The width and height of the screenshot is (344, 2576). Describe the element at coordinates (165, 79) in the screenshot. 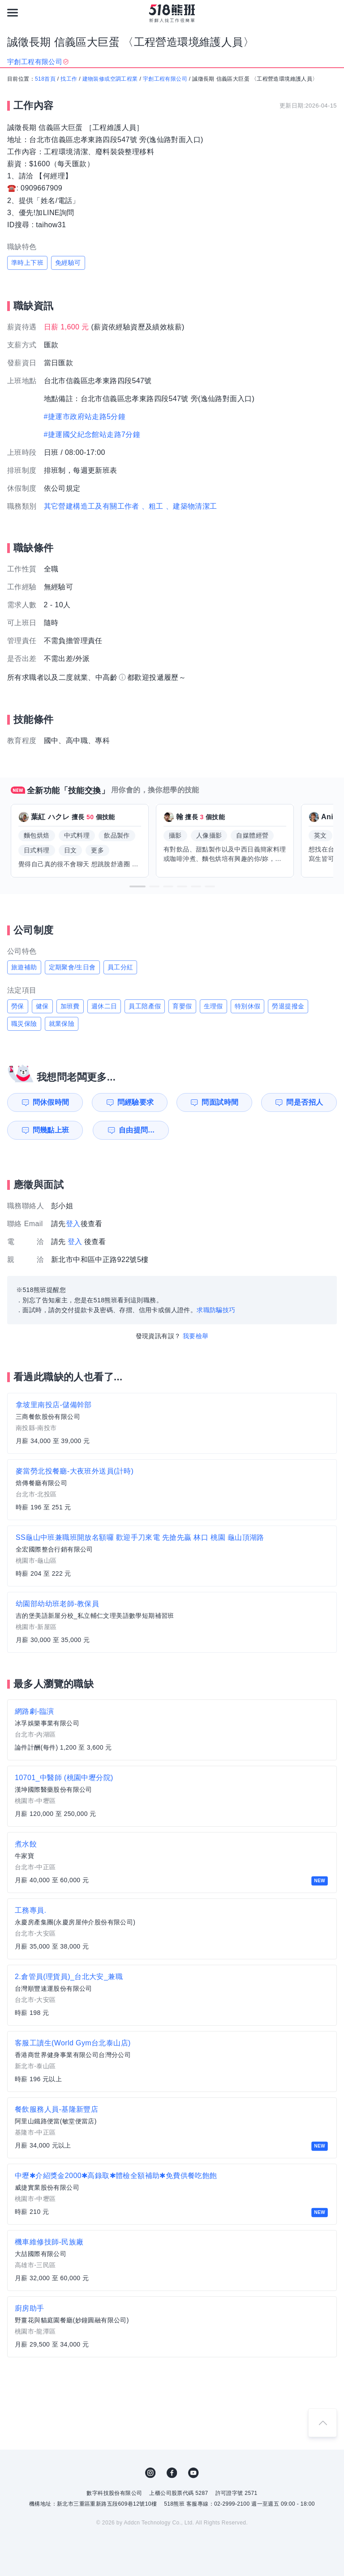

I see `宇創工程有限公司` at that location.